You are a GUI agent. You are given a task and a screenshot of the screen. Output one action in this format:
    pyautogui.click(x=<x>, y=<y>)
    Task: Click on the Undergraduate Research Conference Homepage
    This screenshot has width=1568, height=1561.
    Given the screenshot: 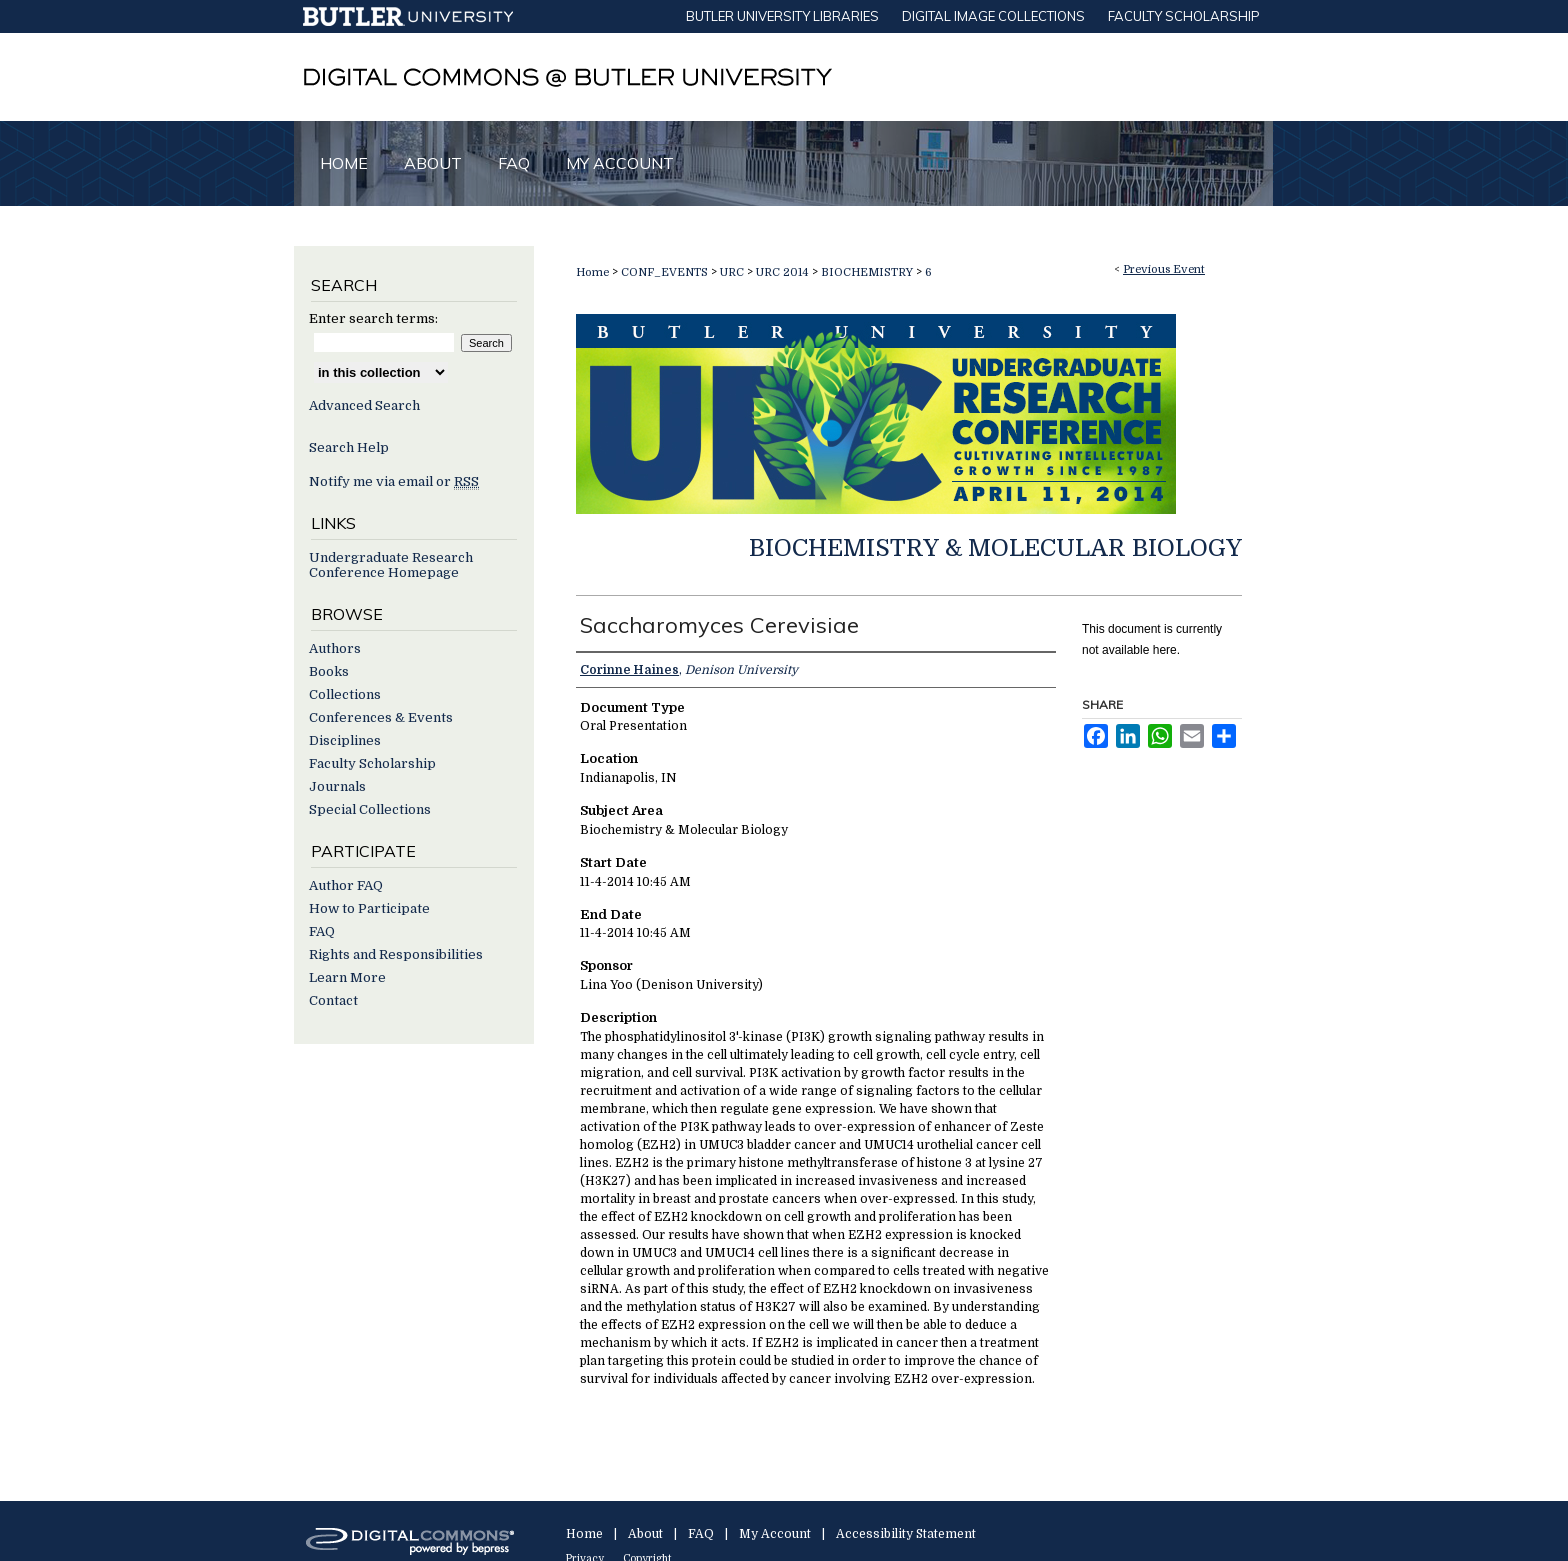 What is the action you would take?
    pyautogui.click(x=391, y=565)
    